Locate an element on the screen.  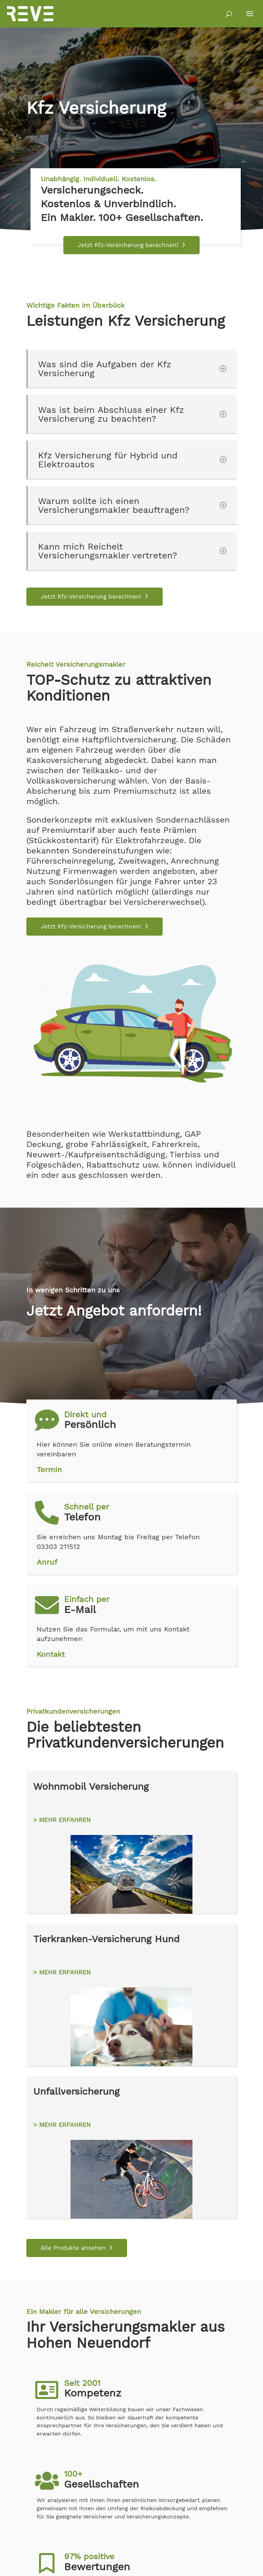
Alle Produkte ansehen is located at coordinates (73, 2247).